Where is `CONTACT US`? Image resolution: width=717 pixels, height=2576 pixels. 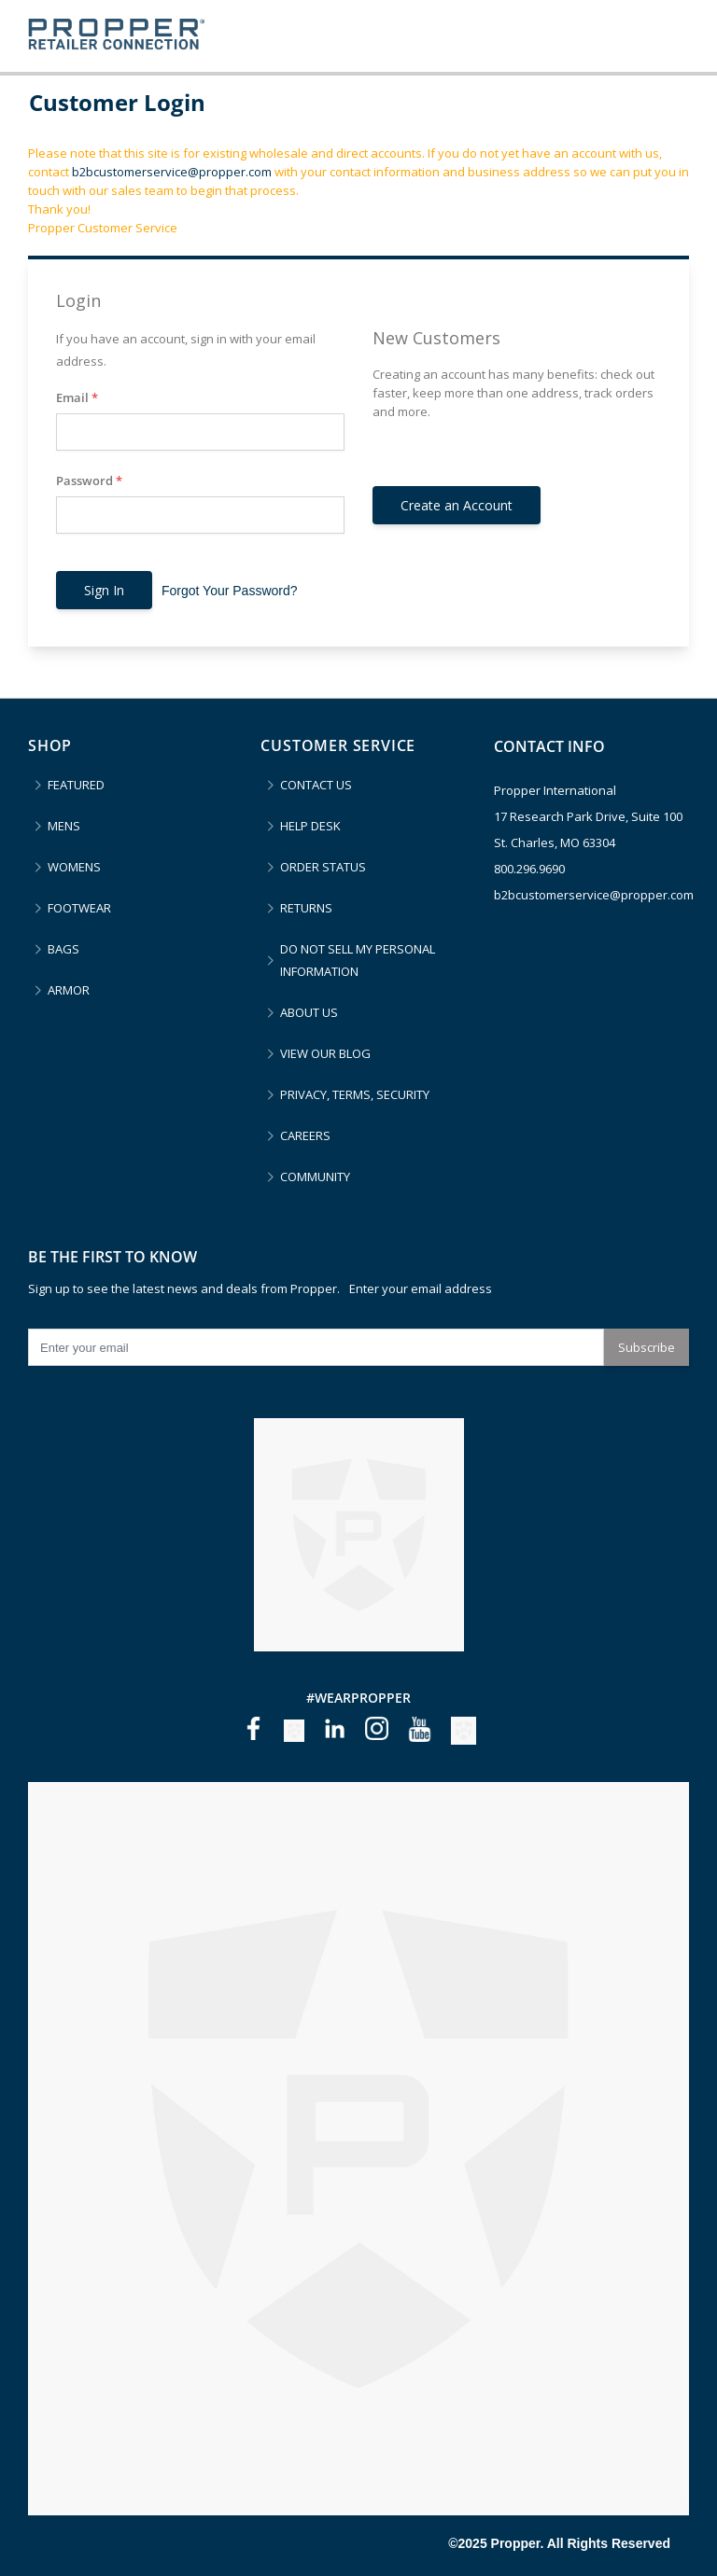 CONTACT US is located at coordinates (316, 784).